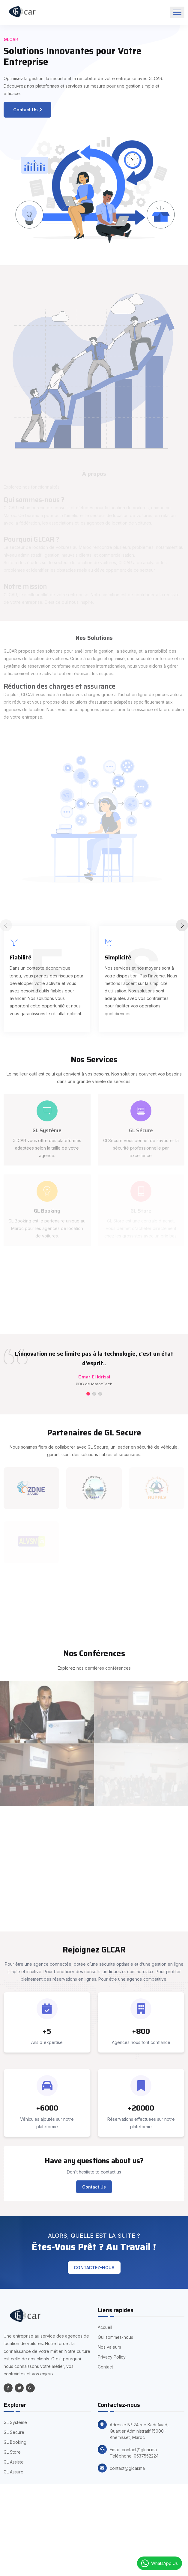  Describe the element at coordinates (177, 12) in the screenshot. I see `[Toggle navigation]` at that location.